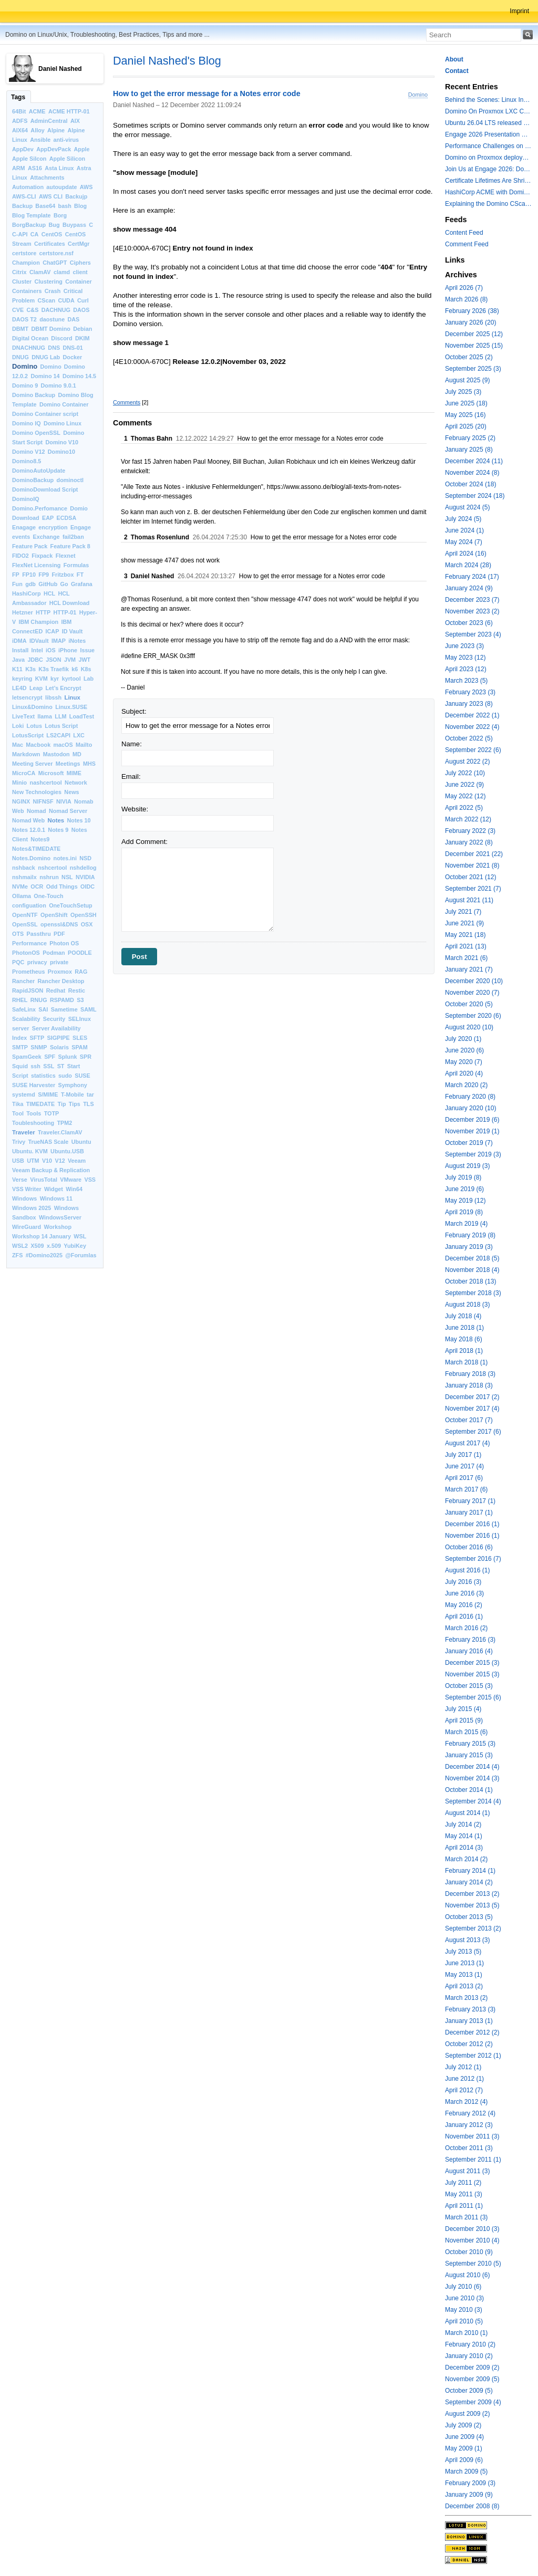  I want to click on Email:, so click(131, 776).